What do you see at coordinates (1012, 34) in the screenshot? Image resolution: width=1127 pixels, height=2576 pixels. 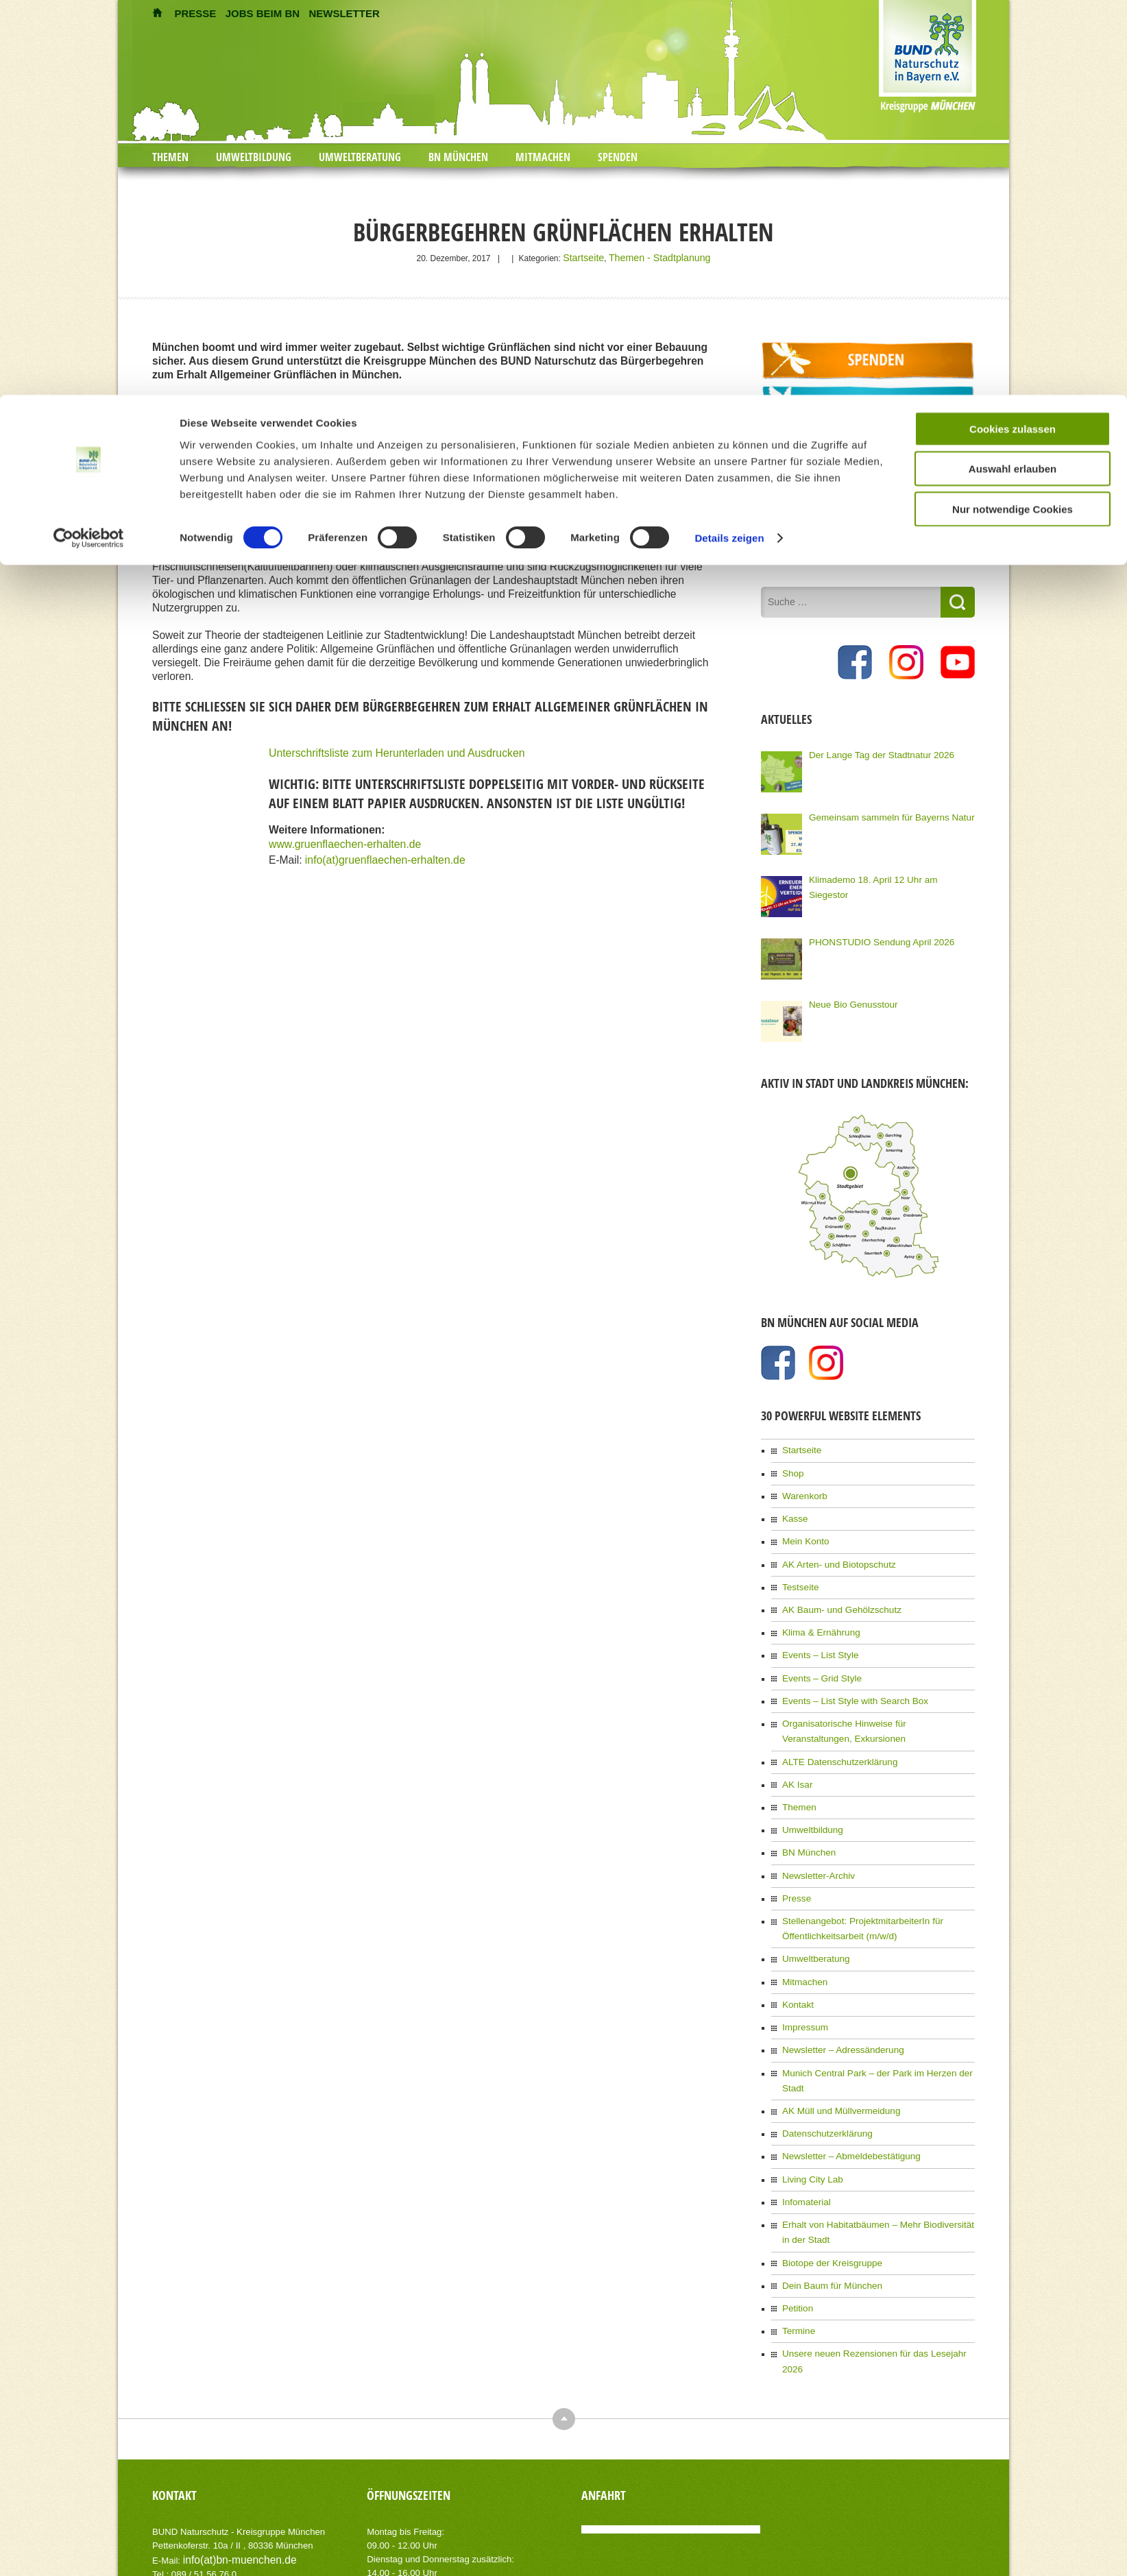 I see `Cookies zulassen` at bounding box center [1012, 34].